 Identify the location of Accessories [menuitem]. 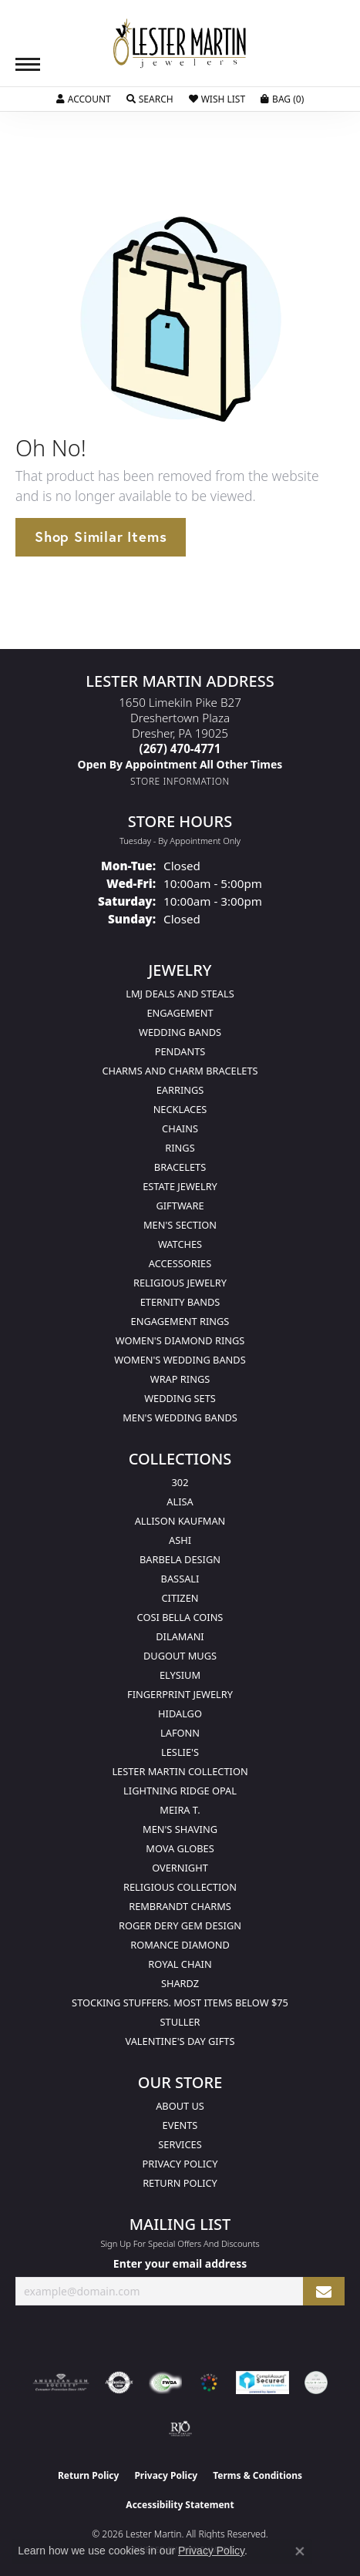
(180, 1263).